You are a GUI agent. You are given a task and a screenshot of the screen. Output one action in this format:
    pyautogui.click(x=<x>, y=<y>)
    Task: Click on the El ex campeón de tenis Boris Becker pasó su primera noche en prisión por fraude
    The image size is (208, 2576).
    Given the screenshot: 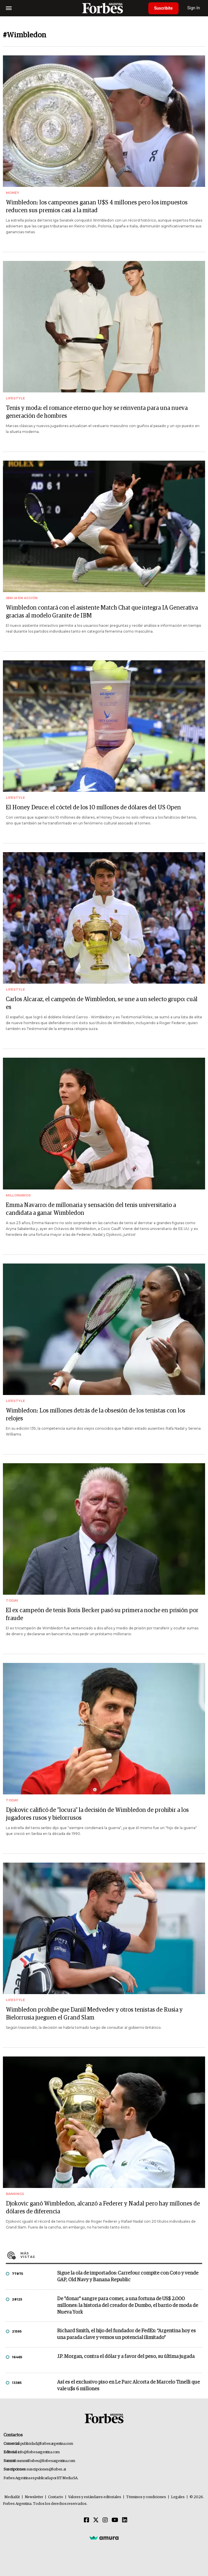 What is the action you would take?
    pyautogui.click(x=102, y=1614)
    